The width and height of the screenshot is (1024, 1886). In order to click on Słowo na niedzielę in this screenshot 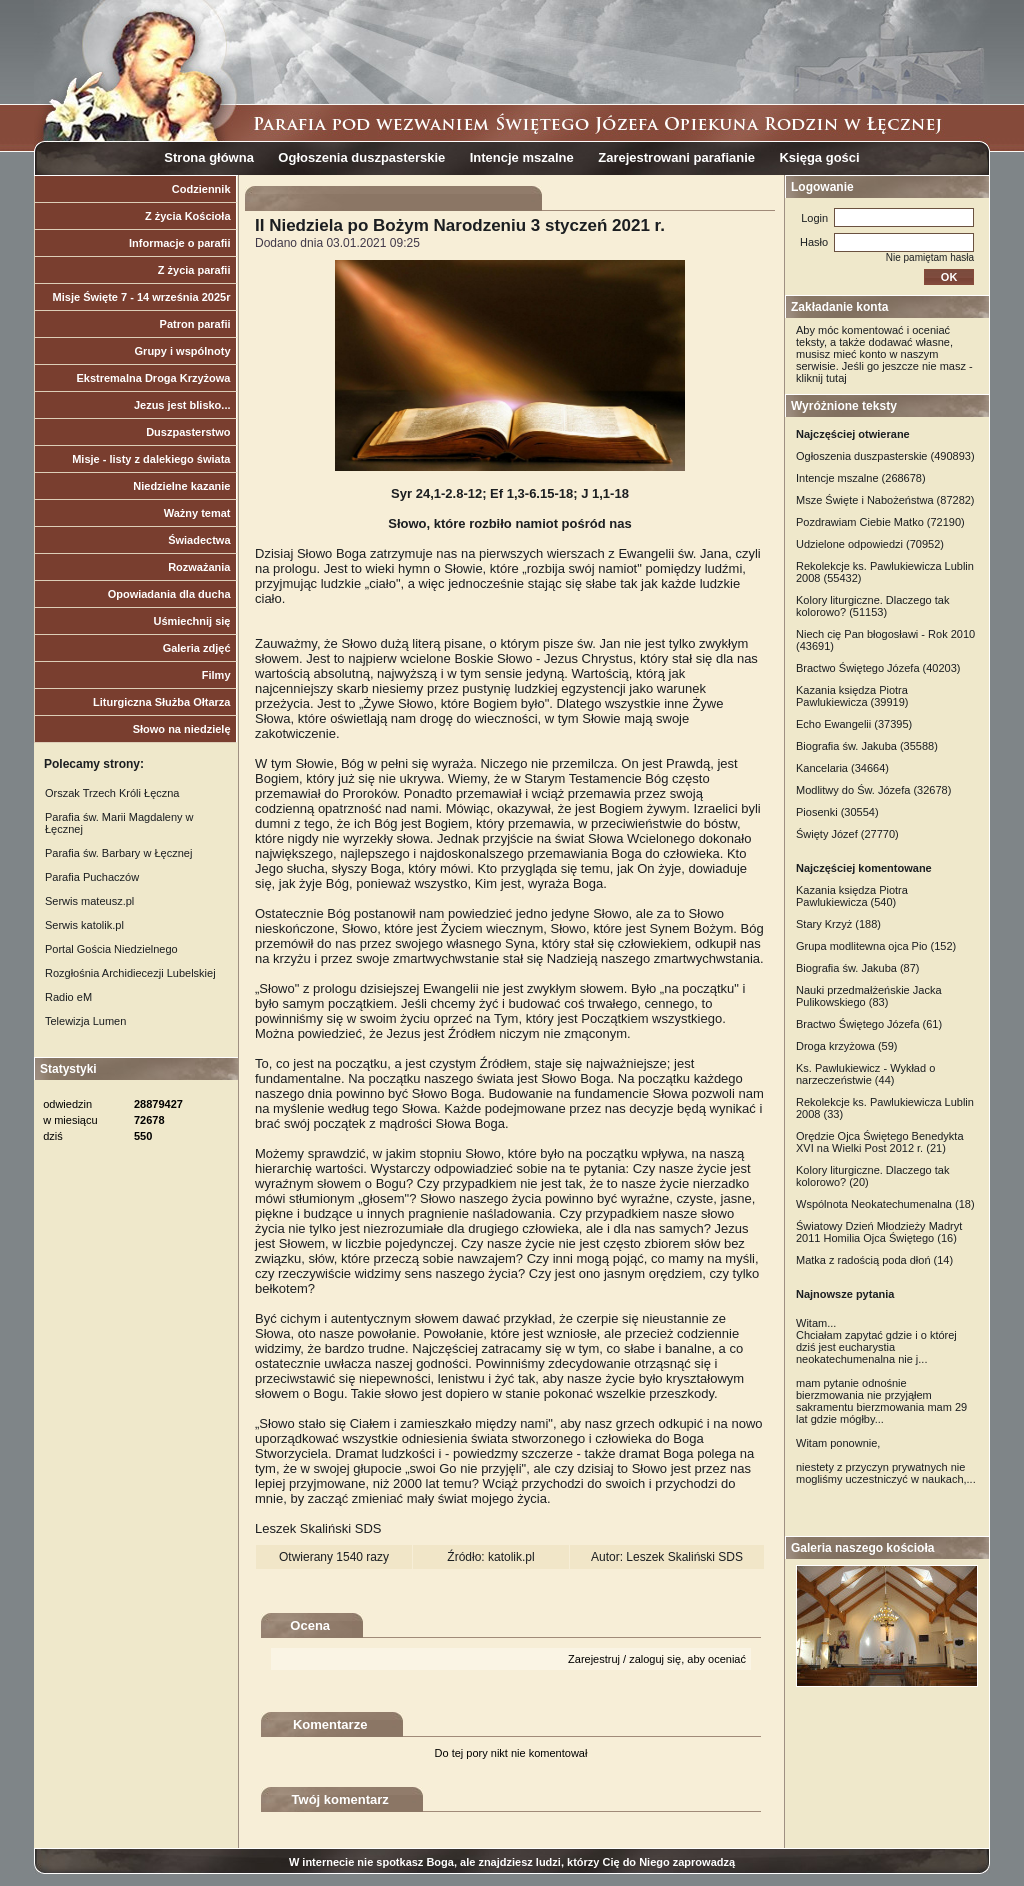, I will do `click(182, 729)`.